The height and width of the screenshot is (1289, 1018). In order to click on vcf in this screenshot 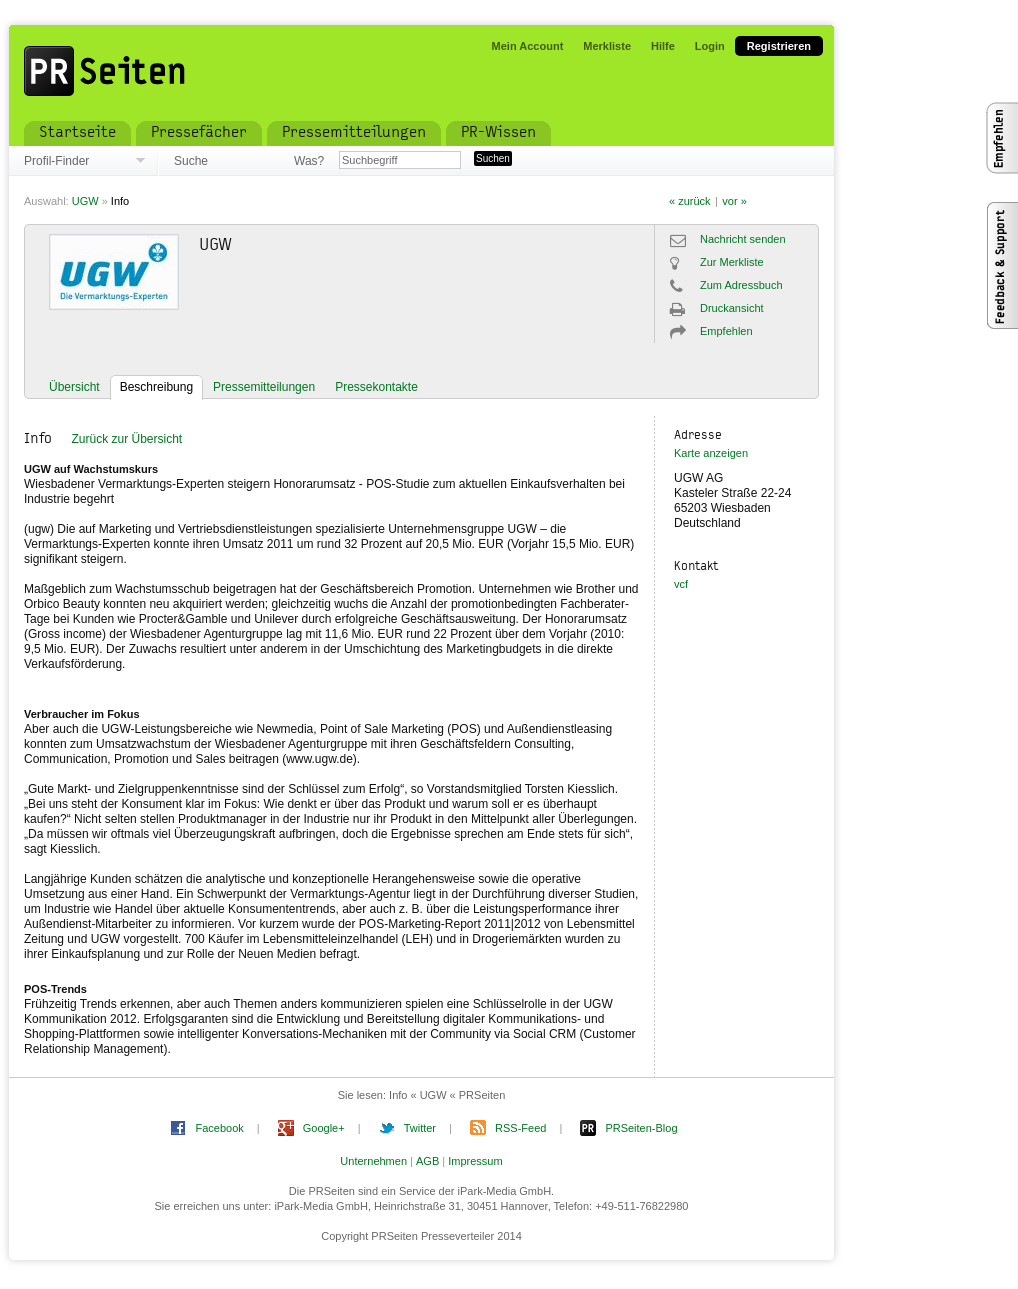, I will do `click(681, 584)`.